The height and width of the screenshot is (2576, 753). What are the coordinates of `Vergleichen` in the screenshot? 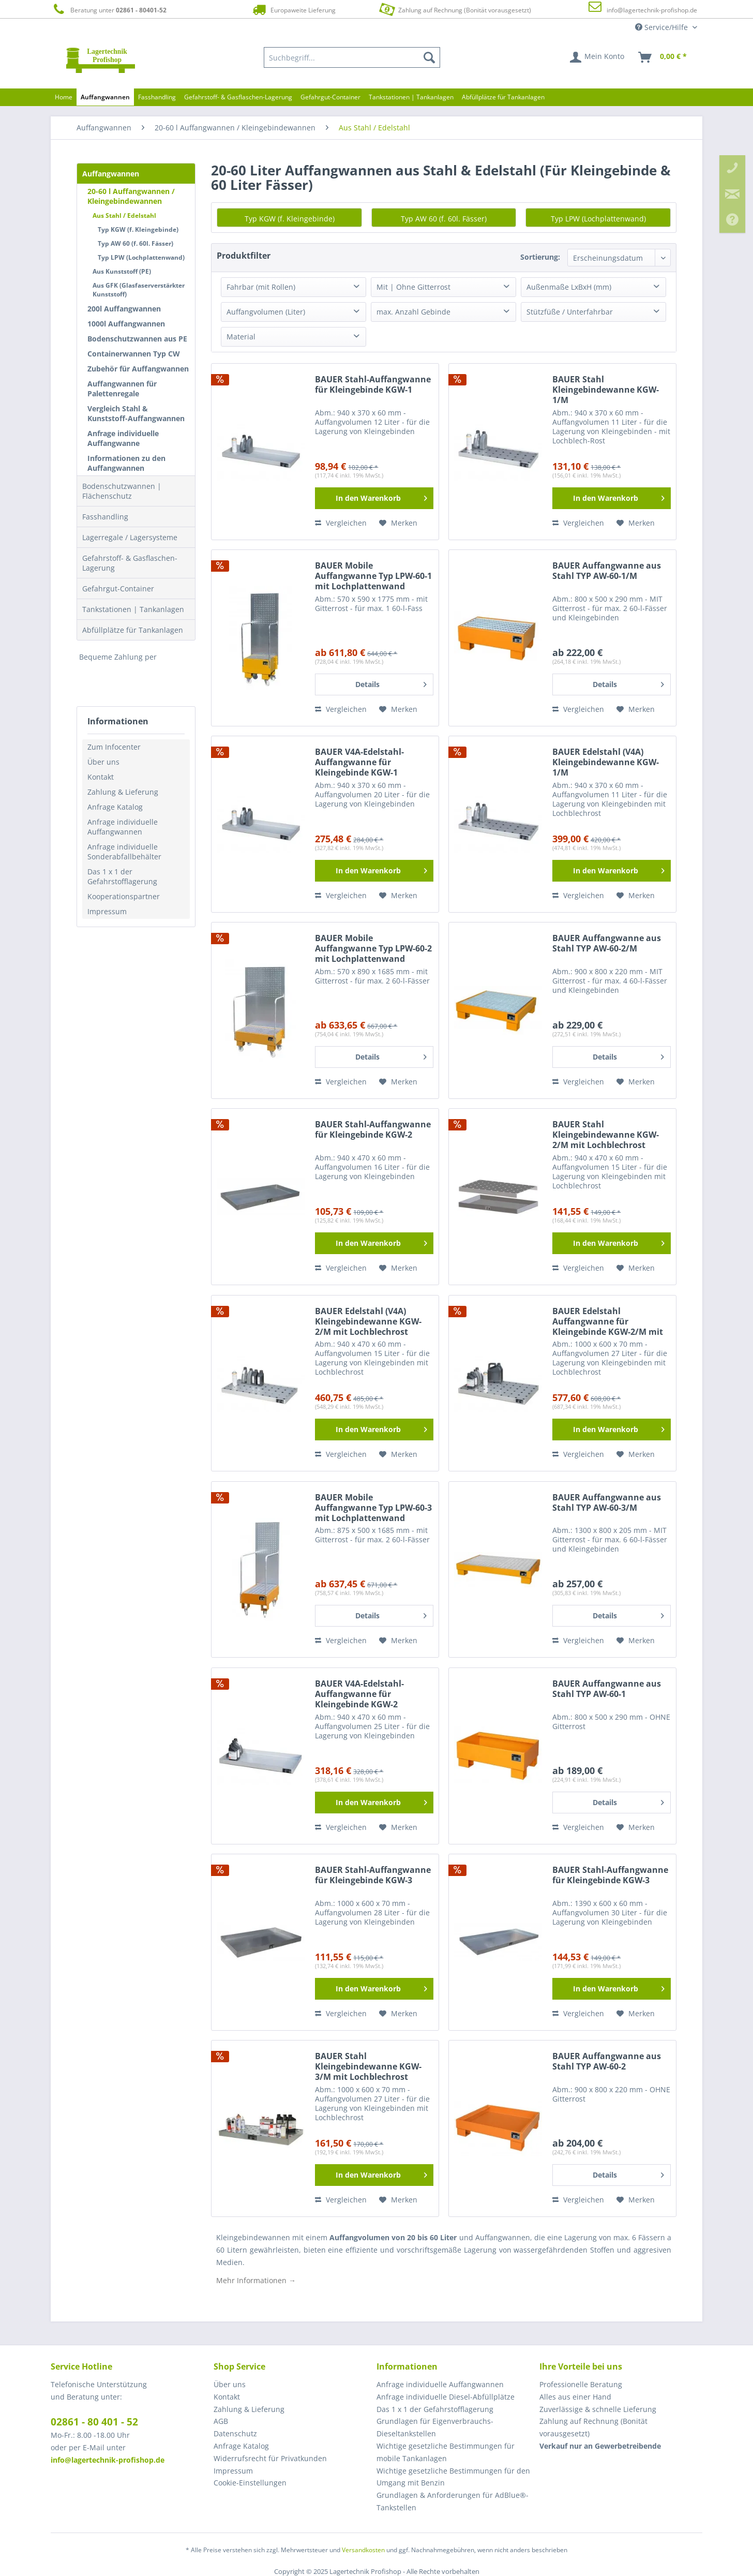 It's located at (341, 523).